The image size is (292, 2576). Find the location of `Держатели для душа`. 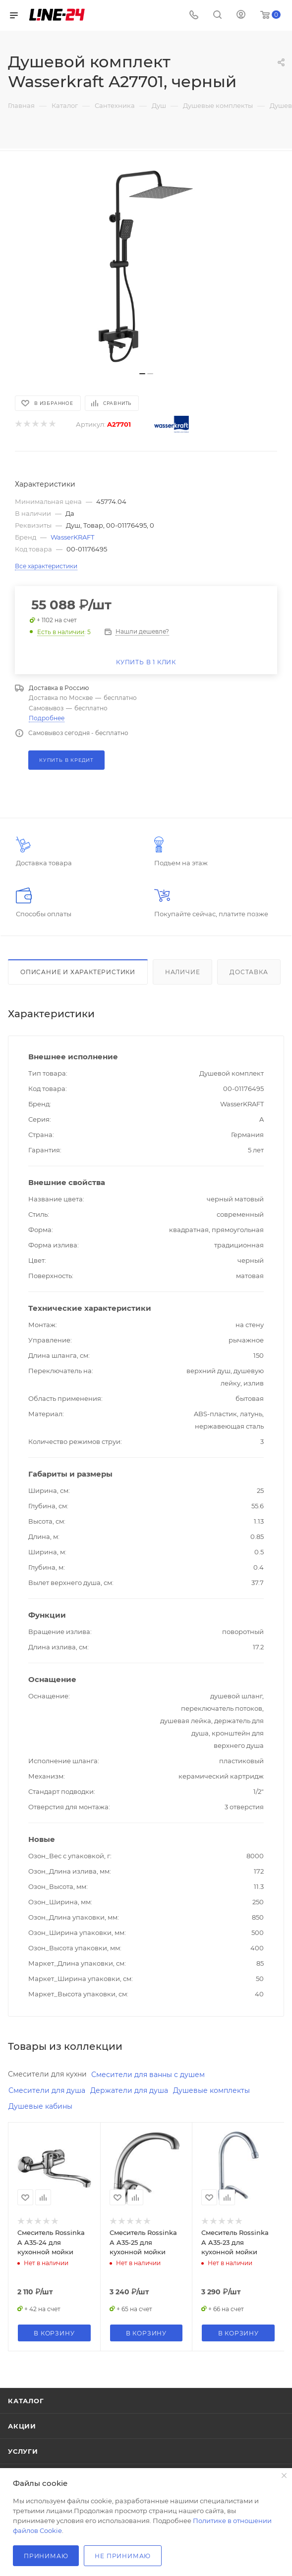

Держатели для душа is located at coordinates (129, 2090).